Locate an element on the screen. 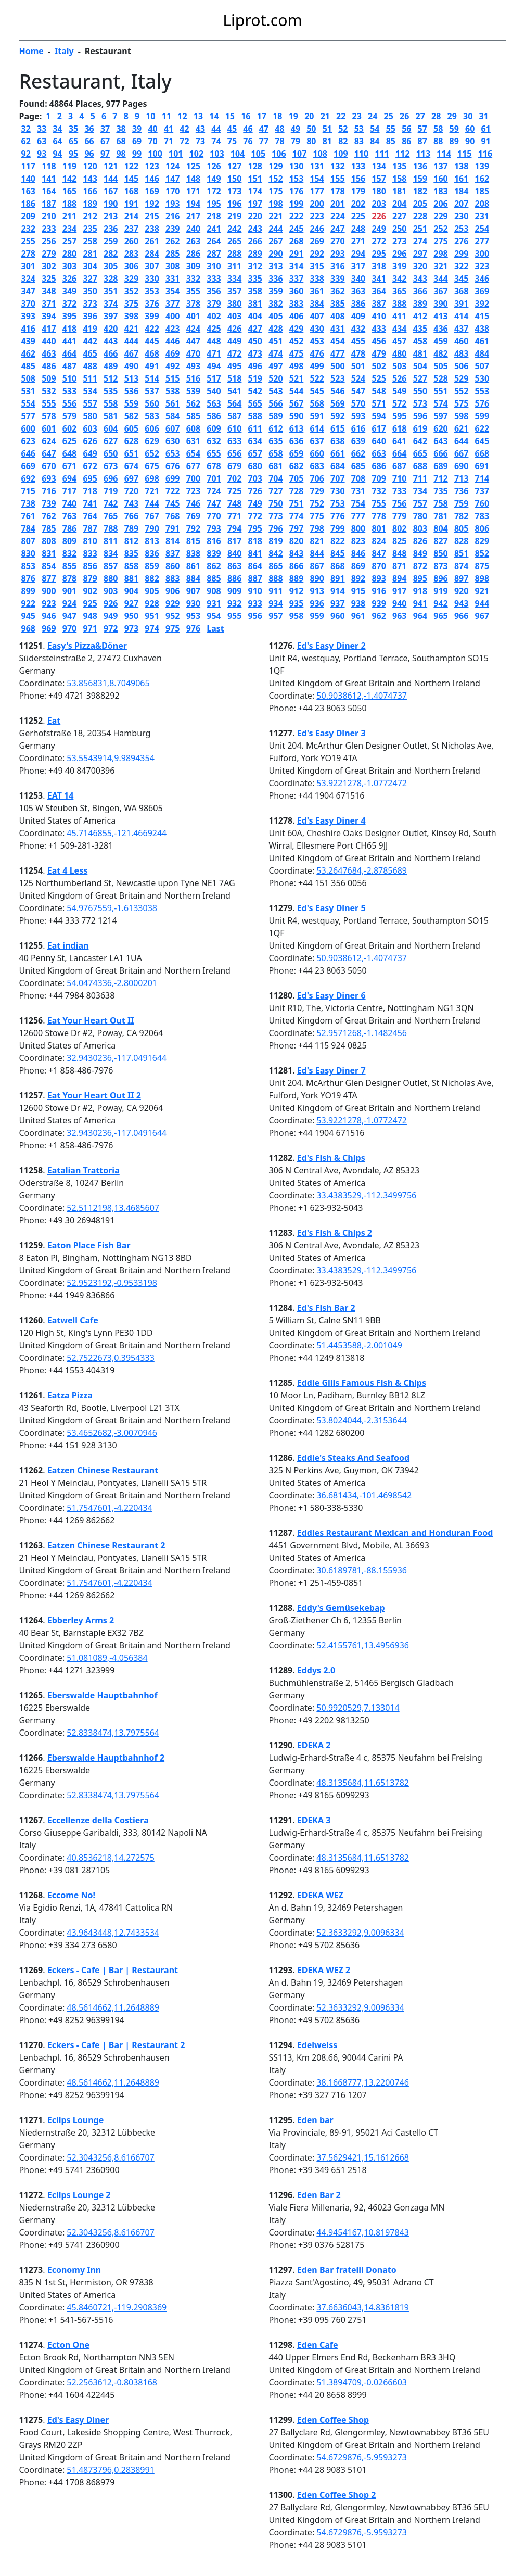 Image resolution: width=525 pixels, height=2576 pixels. 165 is located at coordinates (69, 191).